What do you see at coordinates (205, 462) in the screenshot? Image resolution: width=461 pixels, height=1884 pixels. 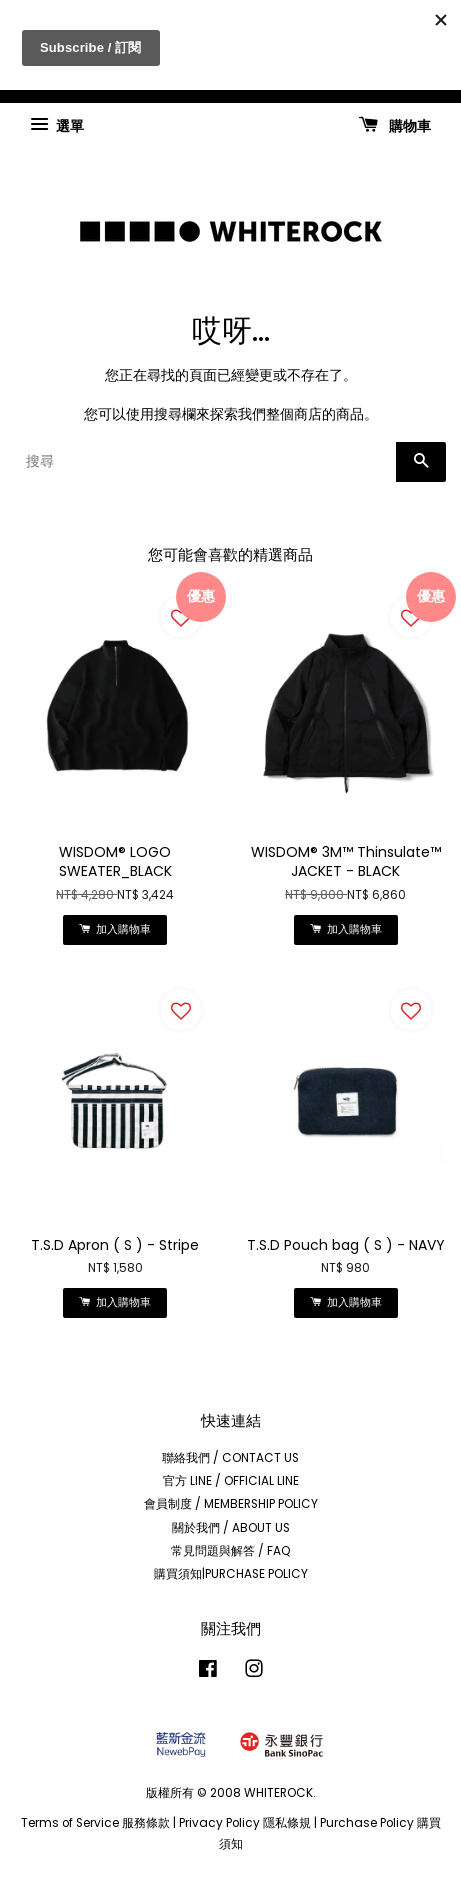 I see `[搜尋]` at bounding box center [205, 462].